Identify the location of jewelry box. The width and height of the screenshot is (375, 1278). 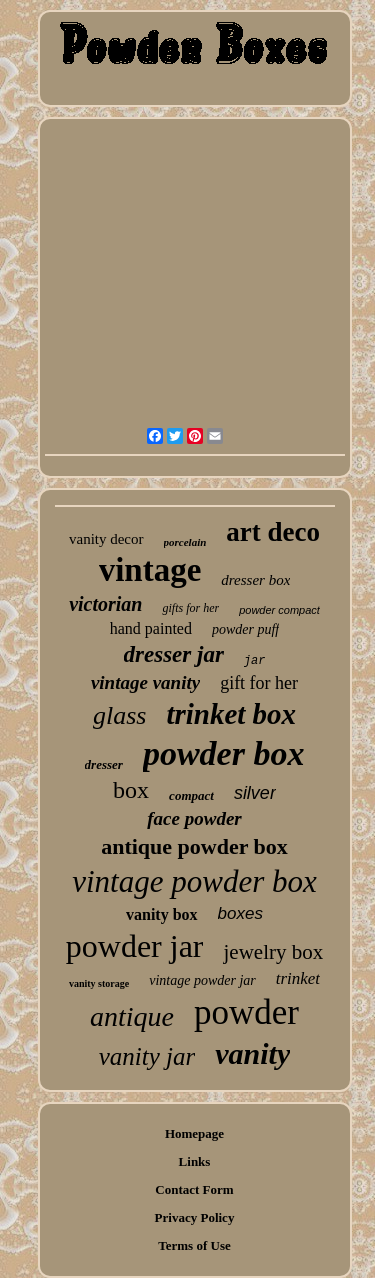
(273, 952).